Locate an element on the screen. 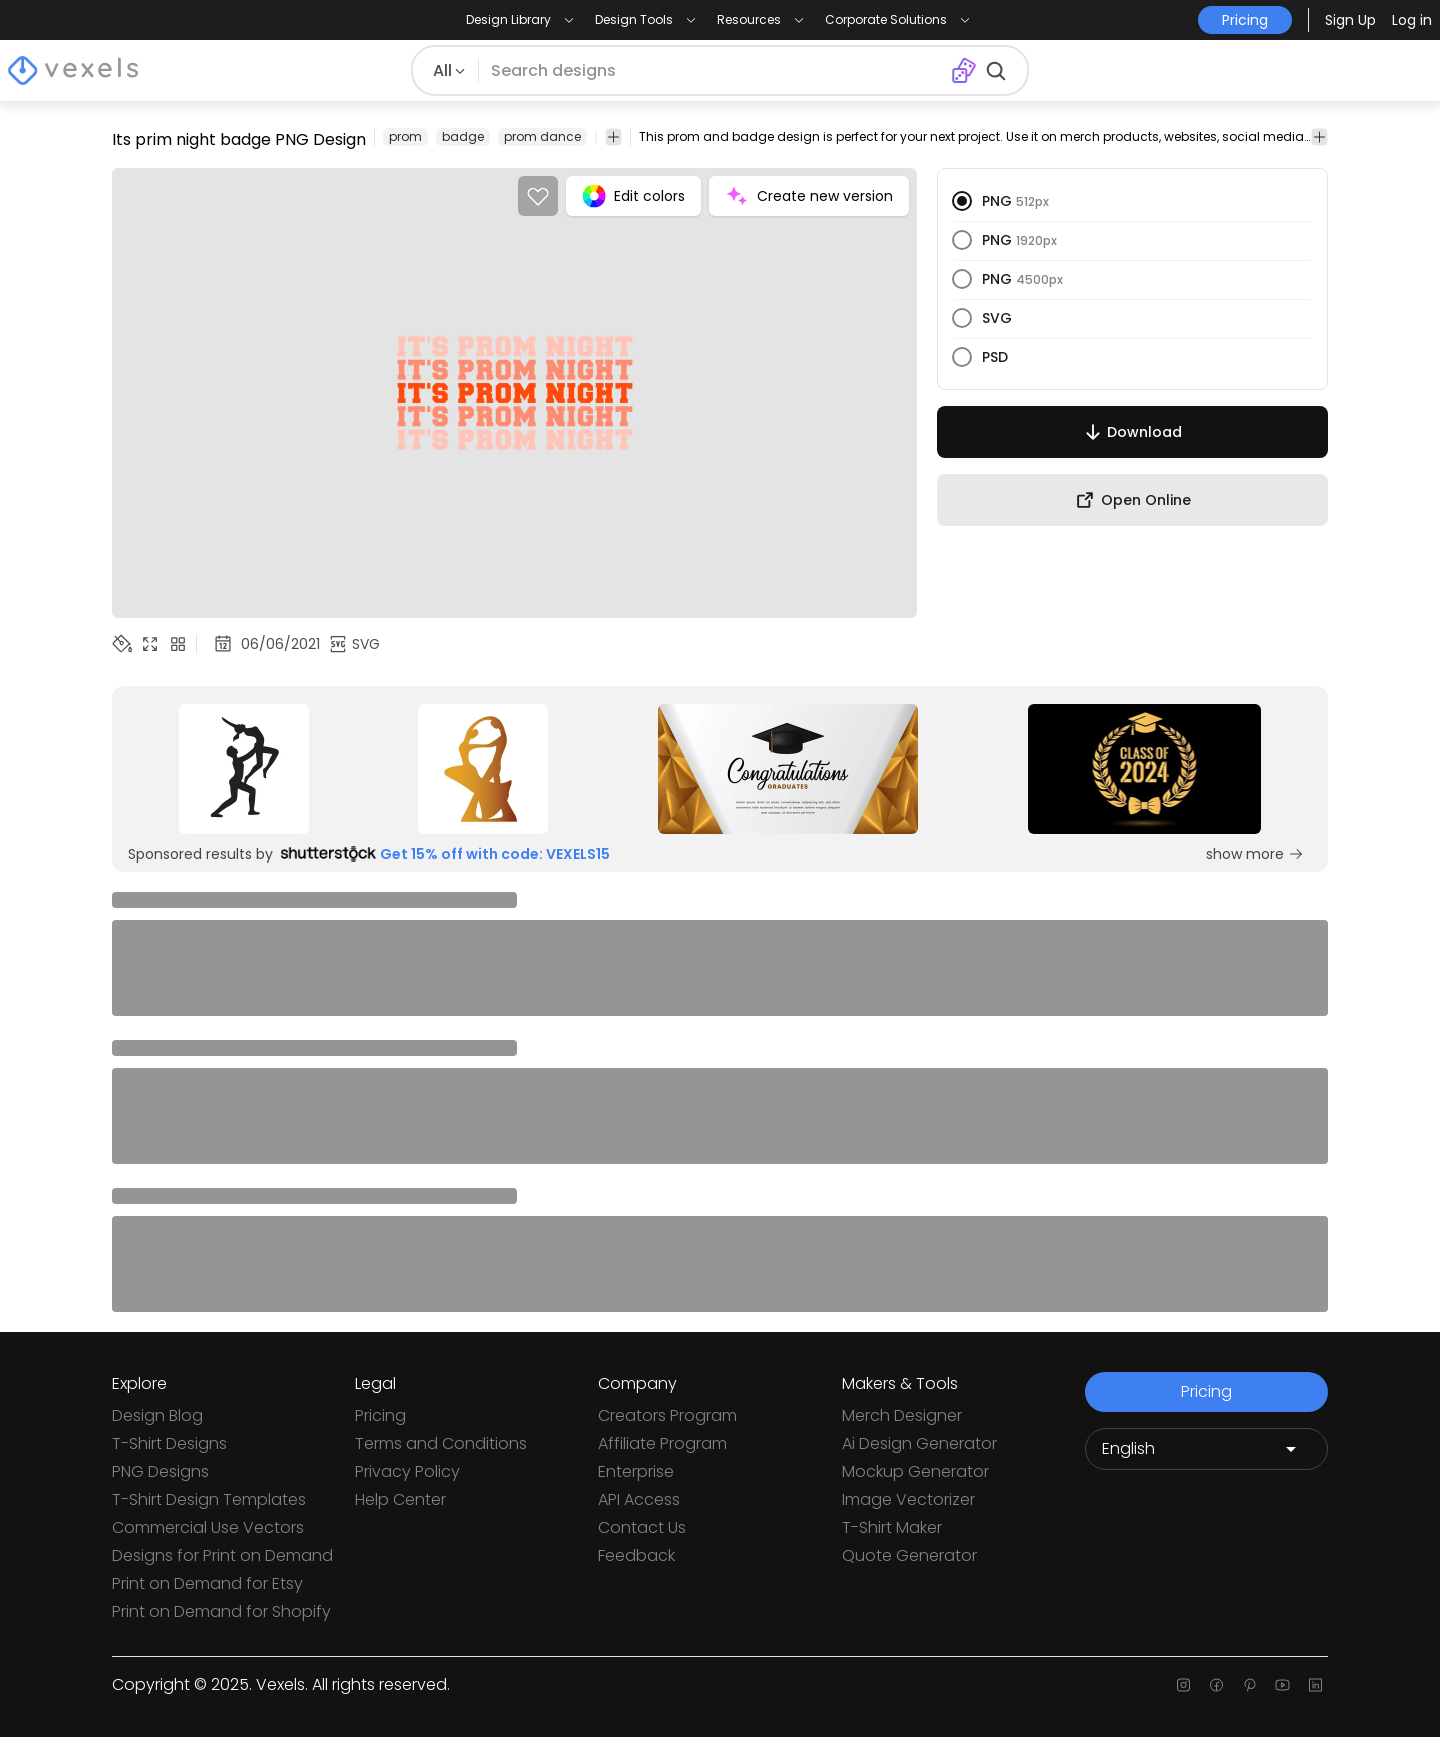 The height and width of the screenshot is (1737, 1440). [Pinterest page] is located at coordinates (1249, 1685).